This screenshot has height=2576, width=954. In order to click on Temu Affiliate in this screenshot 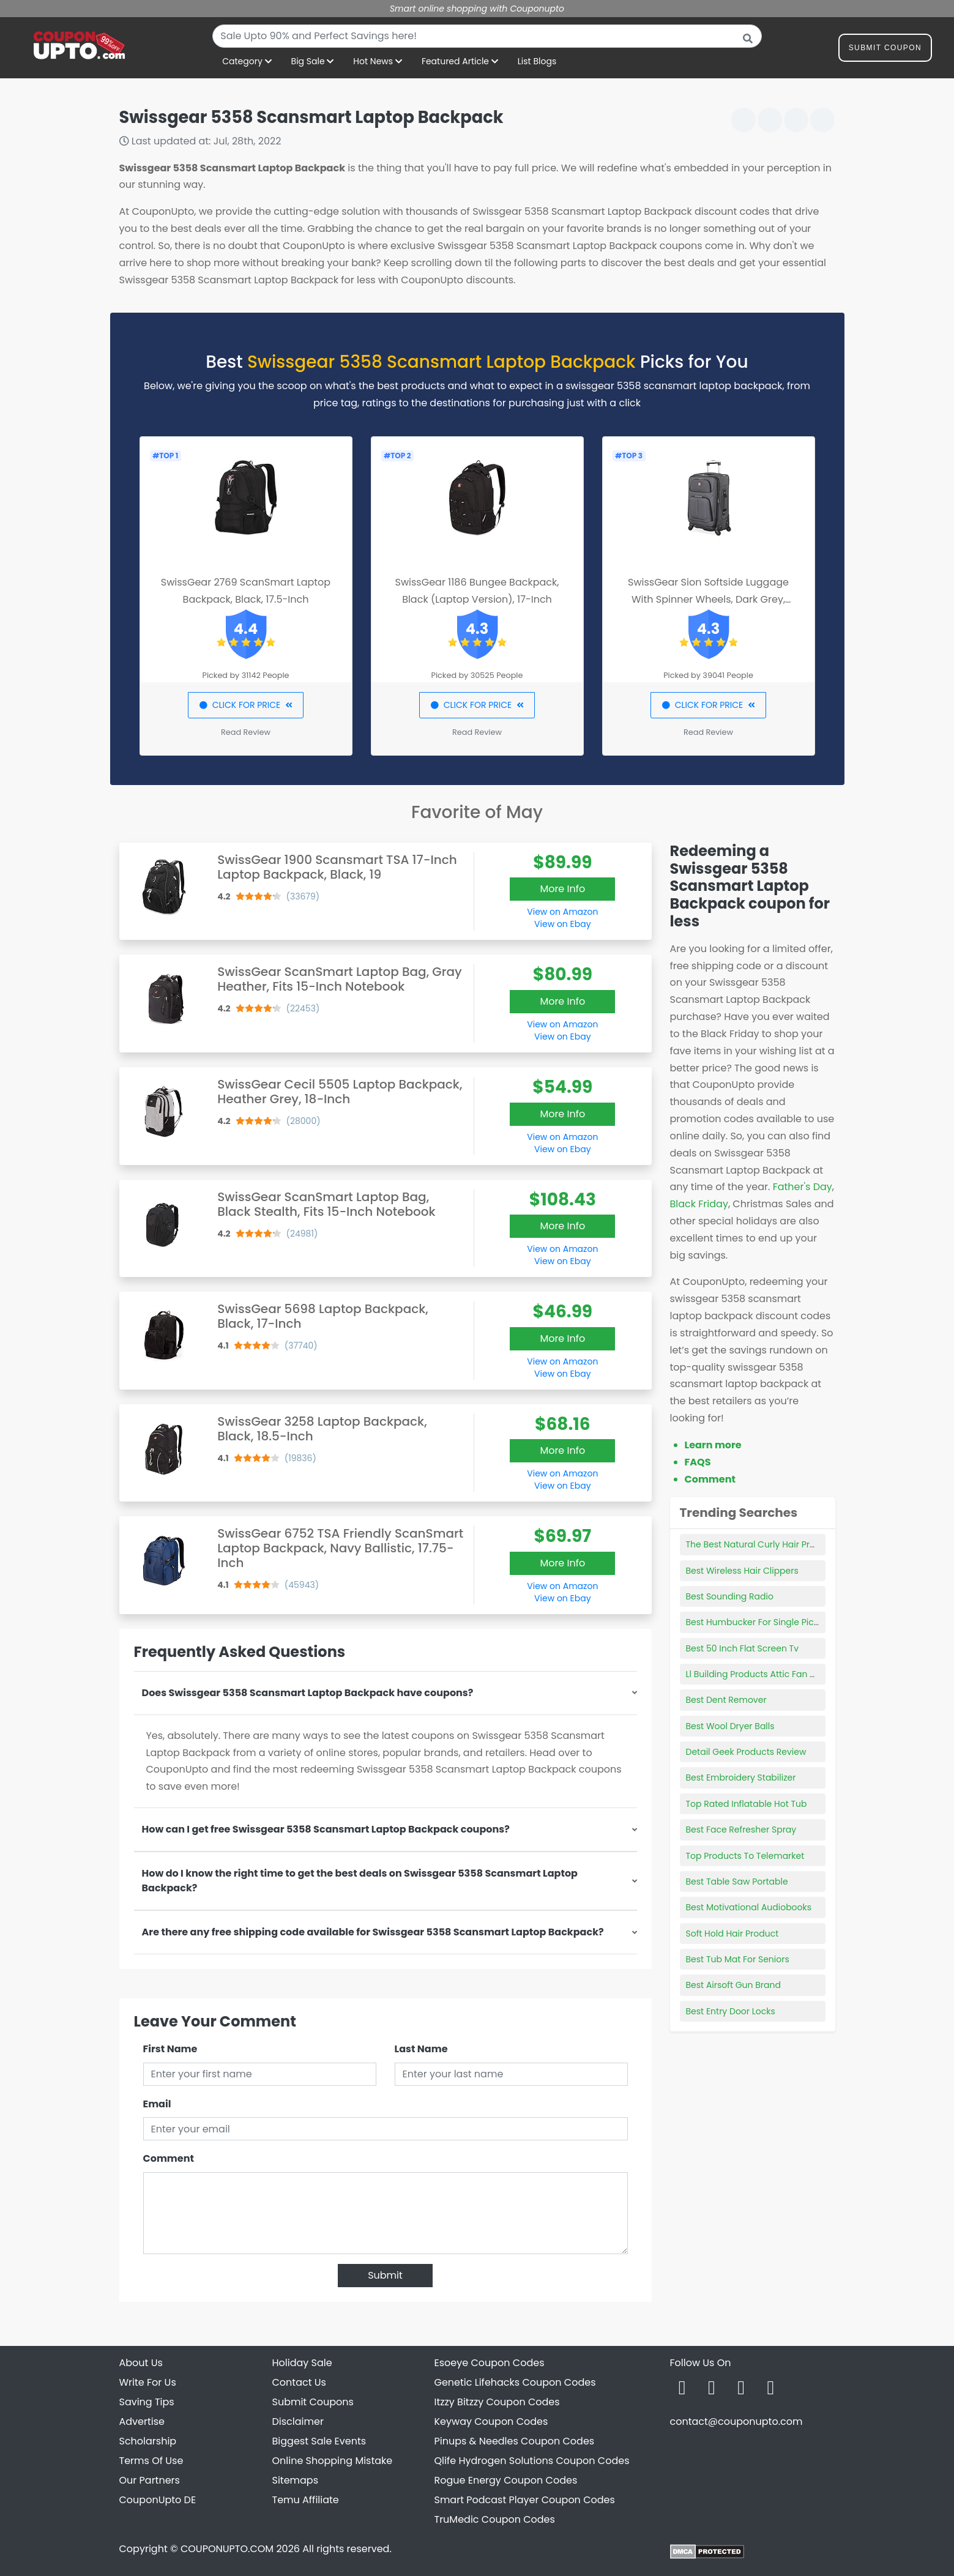, I will do `click(305, 2500)`.